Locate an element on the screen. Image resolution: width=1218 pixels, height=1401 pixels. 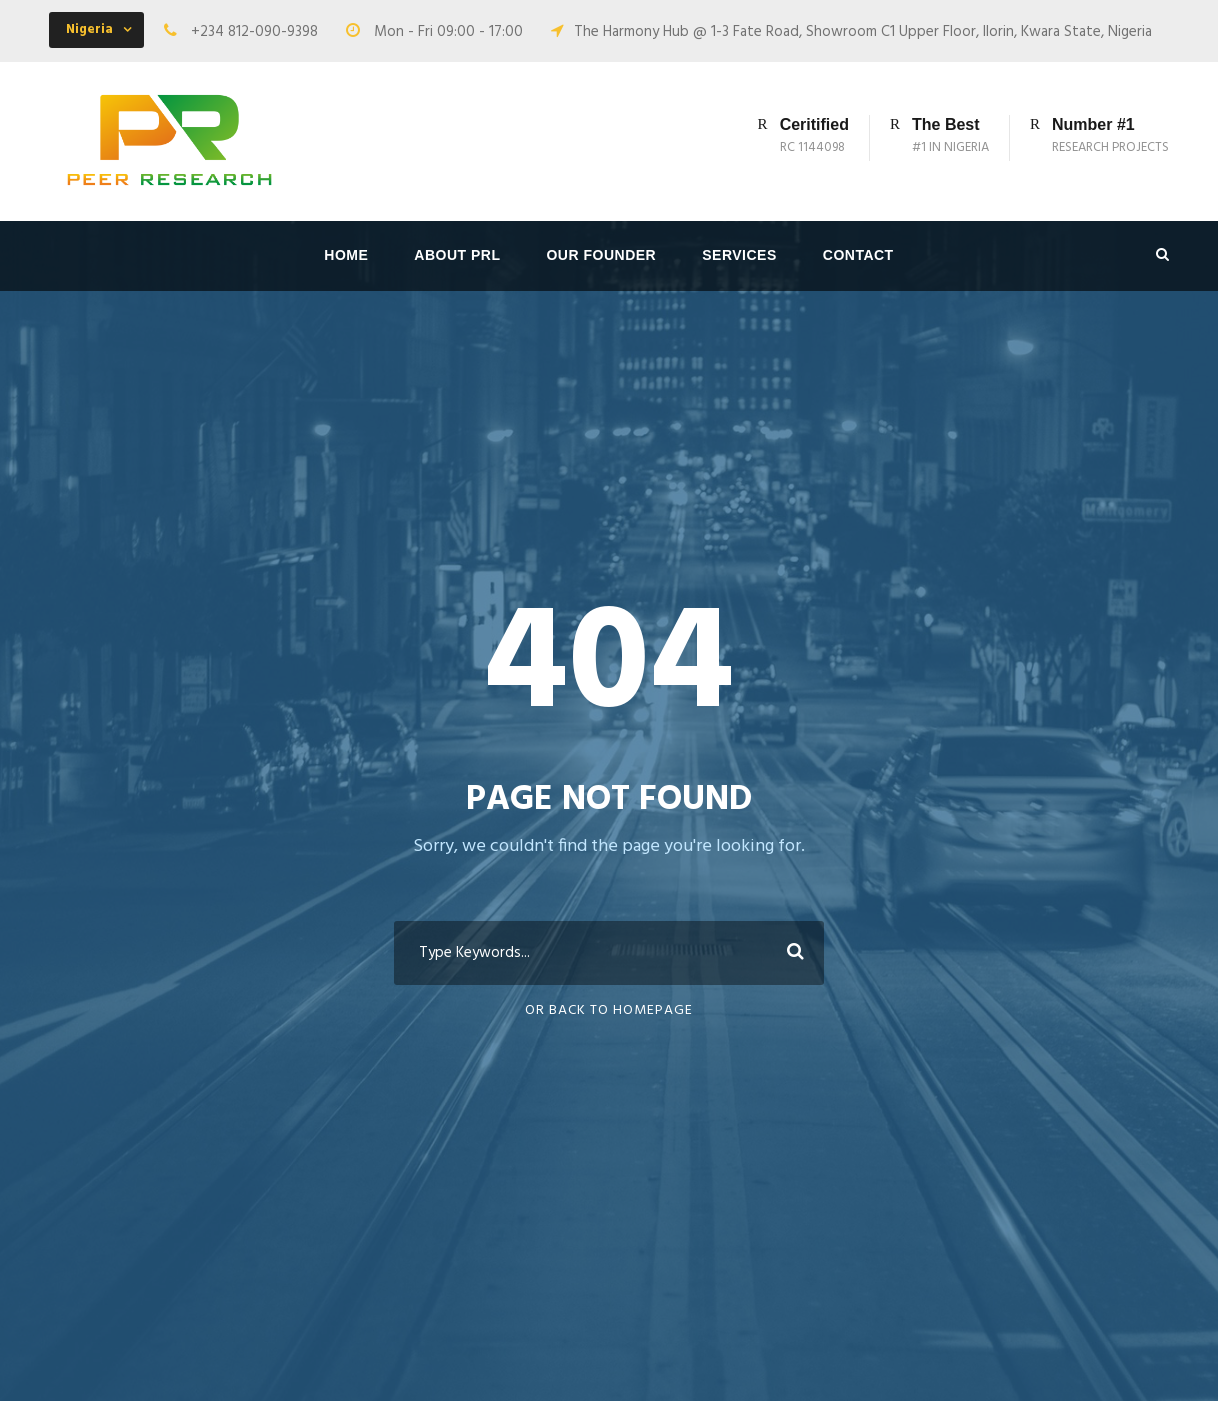
Our Founder is located at coordinates (601, 255).